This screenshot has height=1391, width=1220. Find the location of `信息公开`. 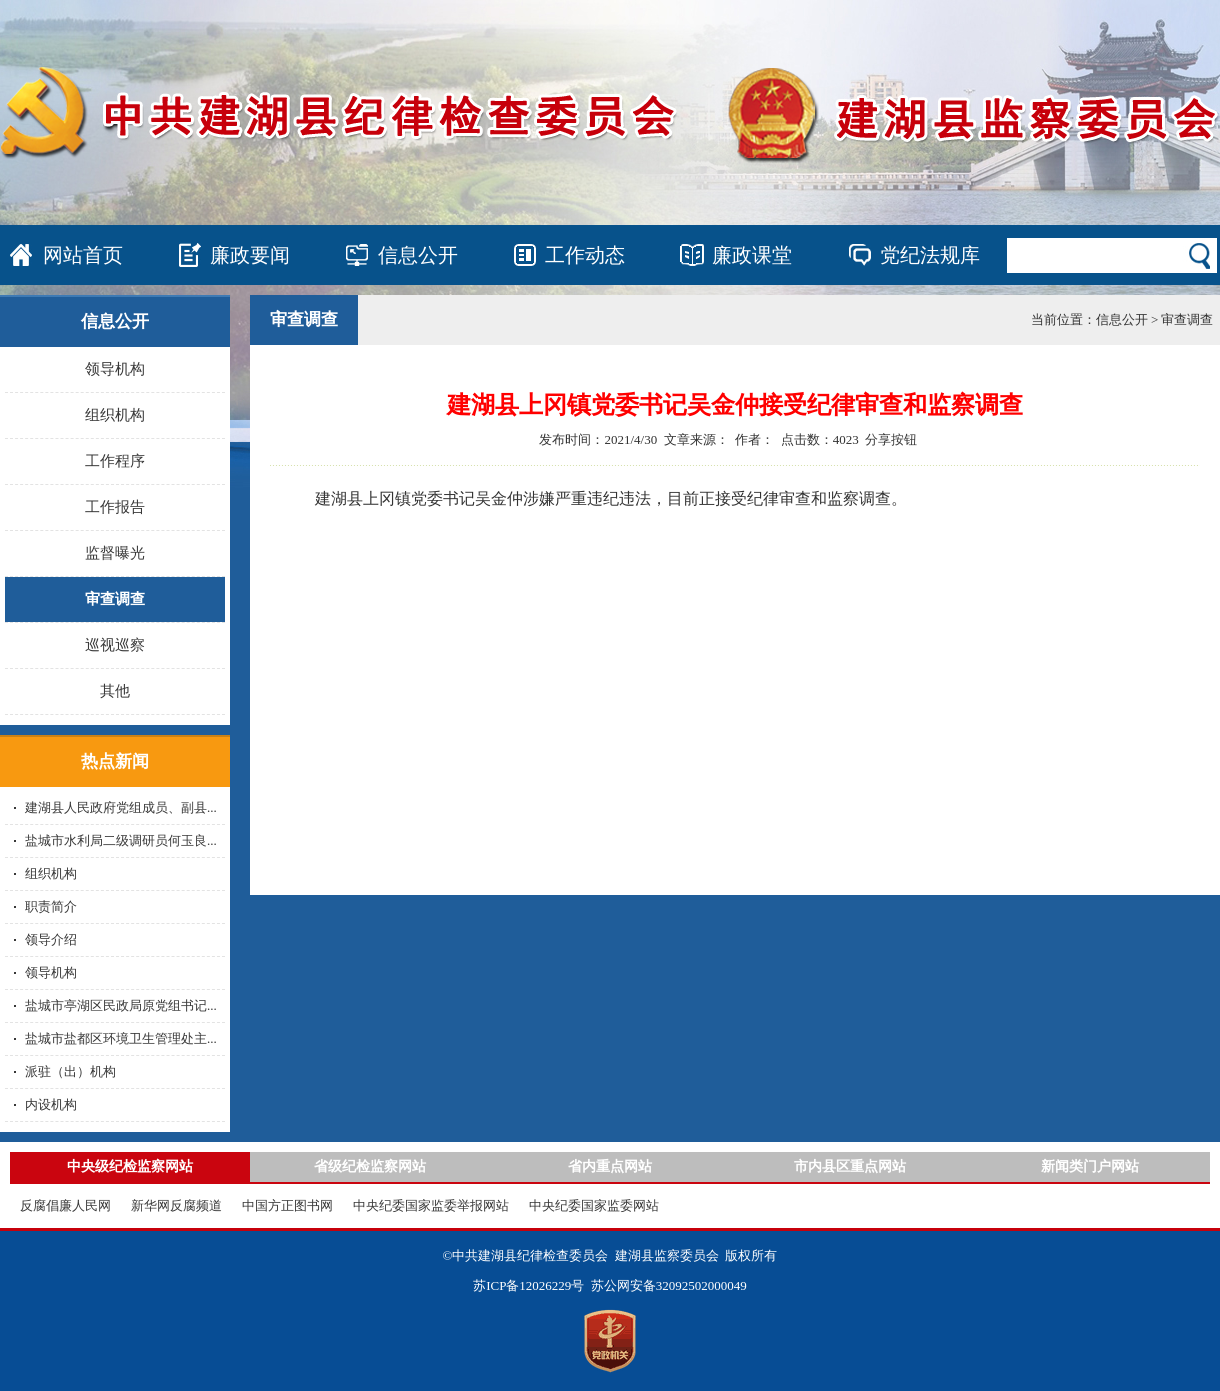

信息公开 is located at coordinates (418, 255).